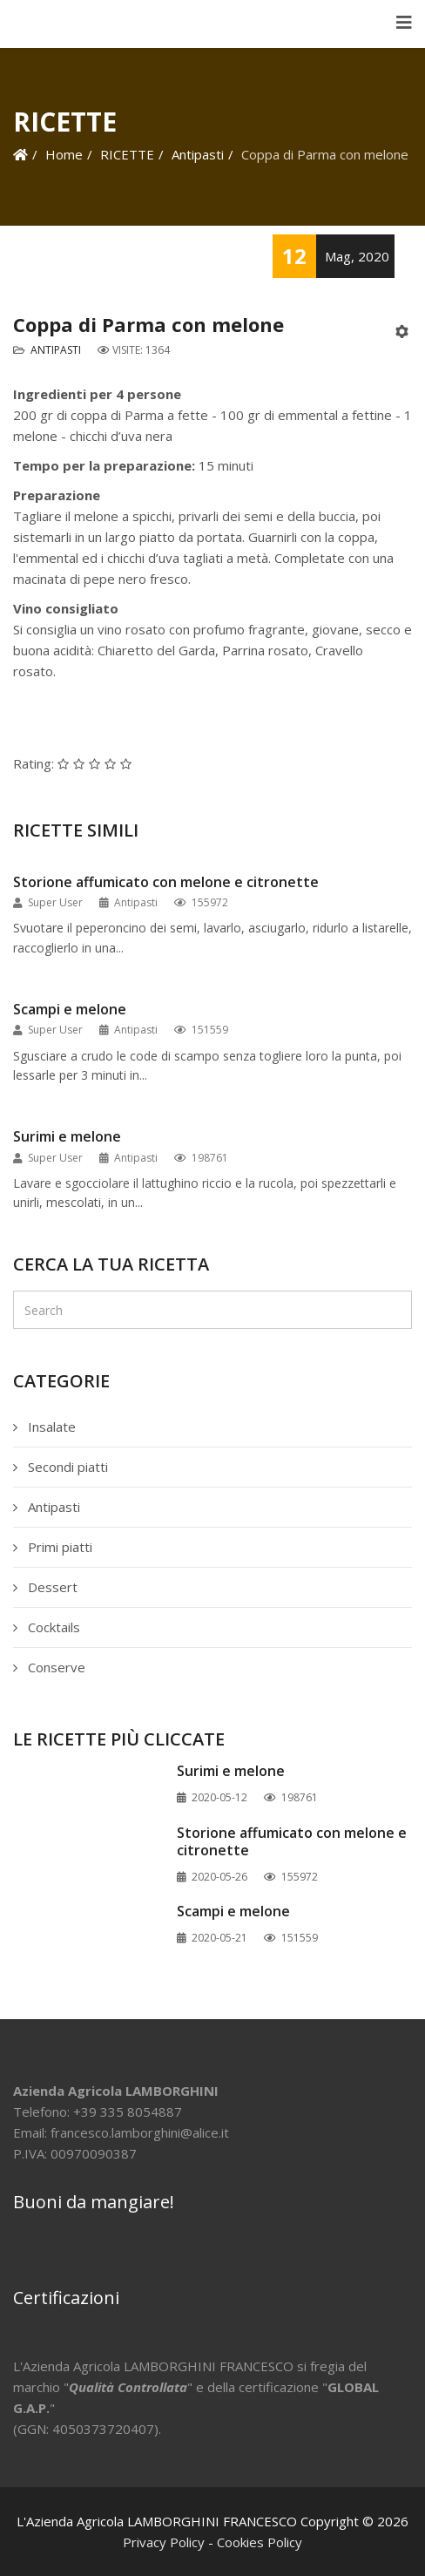  What do you see at coordinates (127, 154) in the screenshot?
I see `RICETTE` at bounding box center [127, 154].